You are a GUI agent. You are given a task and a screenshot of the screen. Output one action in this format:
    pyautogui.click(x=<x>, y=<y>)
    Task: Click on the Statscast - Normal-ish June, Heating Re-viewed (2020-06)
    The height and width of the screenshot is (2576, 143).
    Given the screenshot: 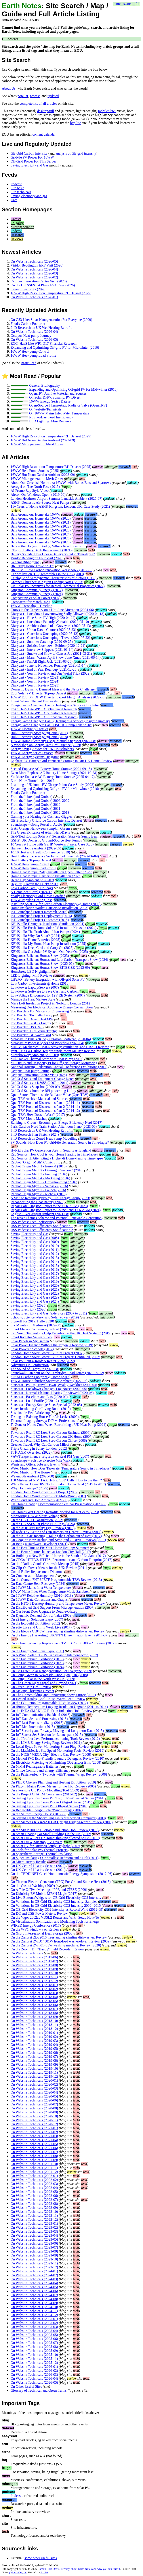 What is the action you would take?
    pyautogui.click(x=52, y=1393)
    